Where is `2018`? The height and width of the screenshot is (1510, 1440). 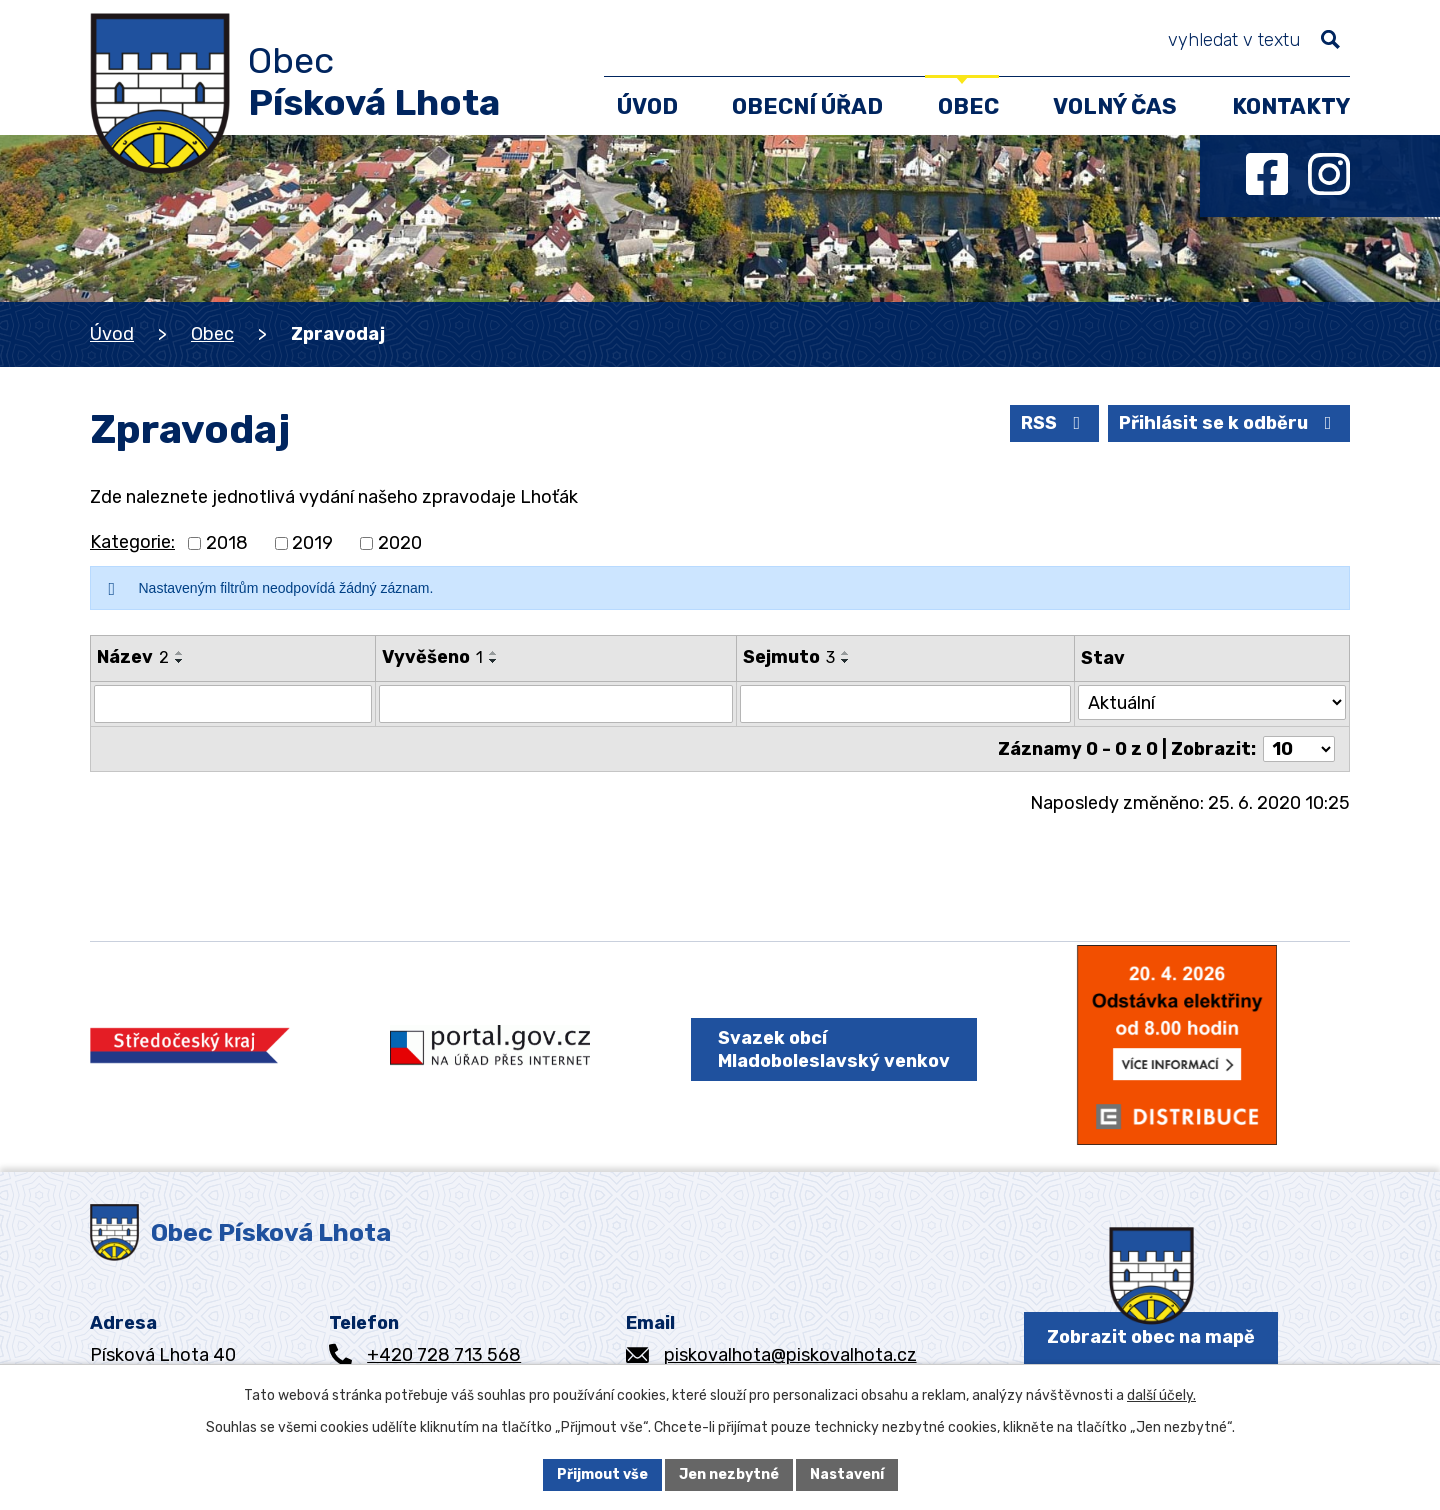 2018 is located at coordinates (227, 543).